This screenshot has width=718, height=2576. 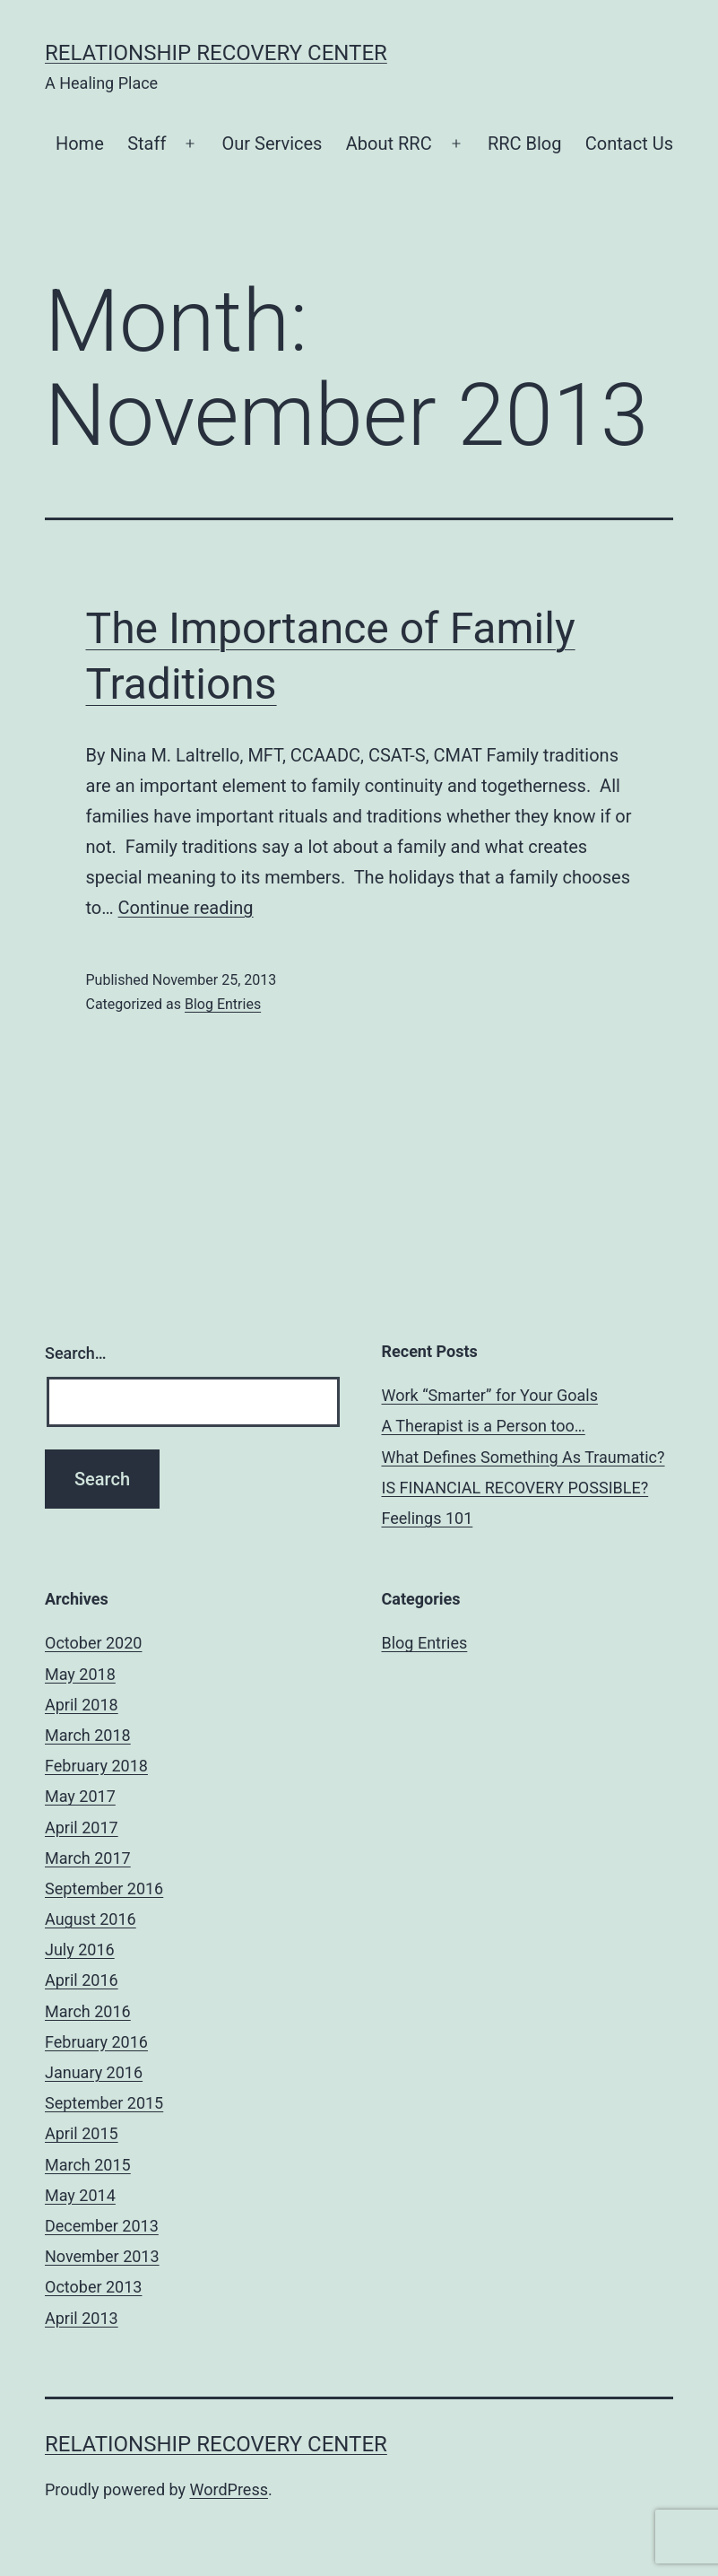 What do you see at coordinates (104, 2102) in the screenshot?
I see `September 2015` at bounding box center [104, 2102].